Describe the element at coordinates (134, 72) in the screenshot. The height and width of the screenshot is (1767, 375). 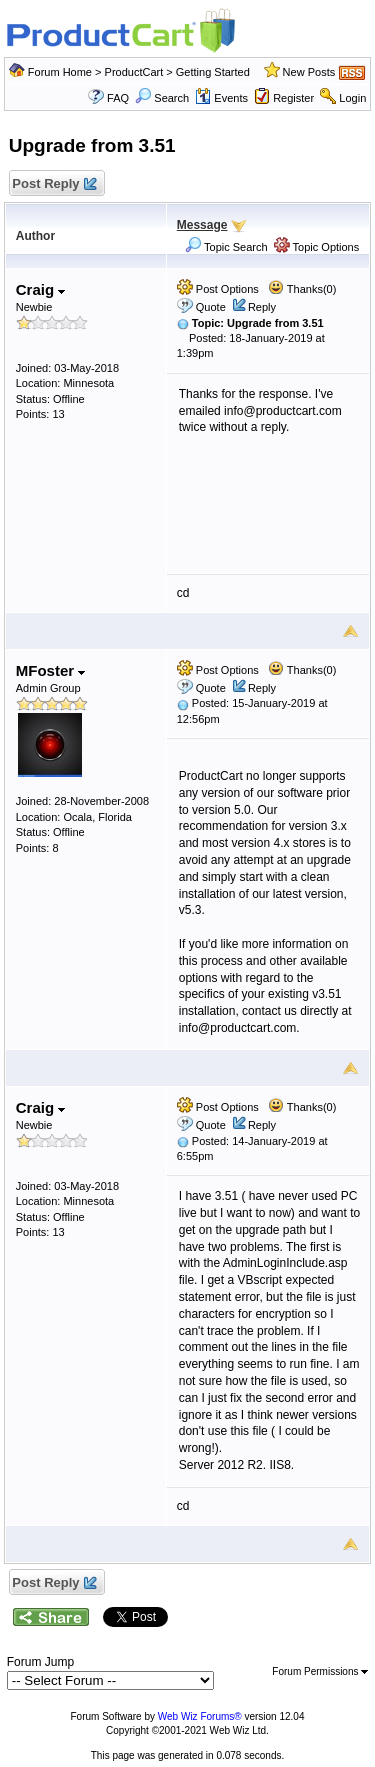
I see `ProductCart` at that location.